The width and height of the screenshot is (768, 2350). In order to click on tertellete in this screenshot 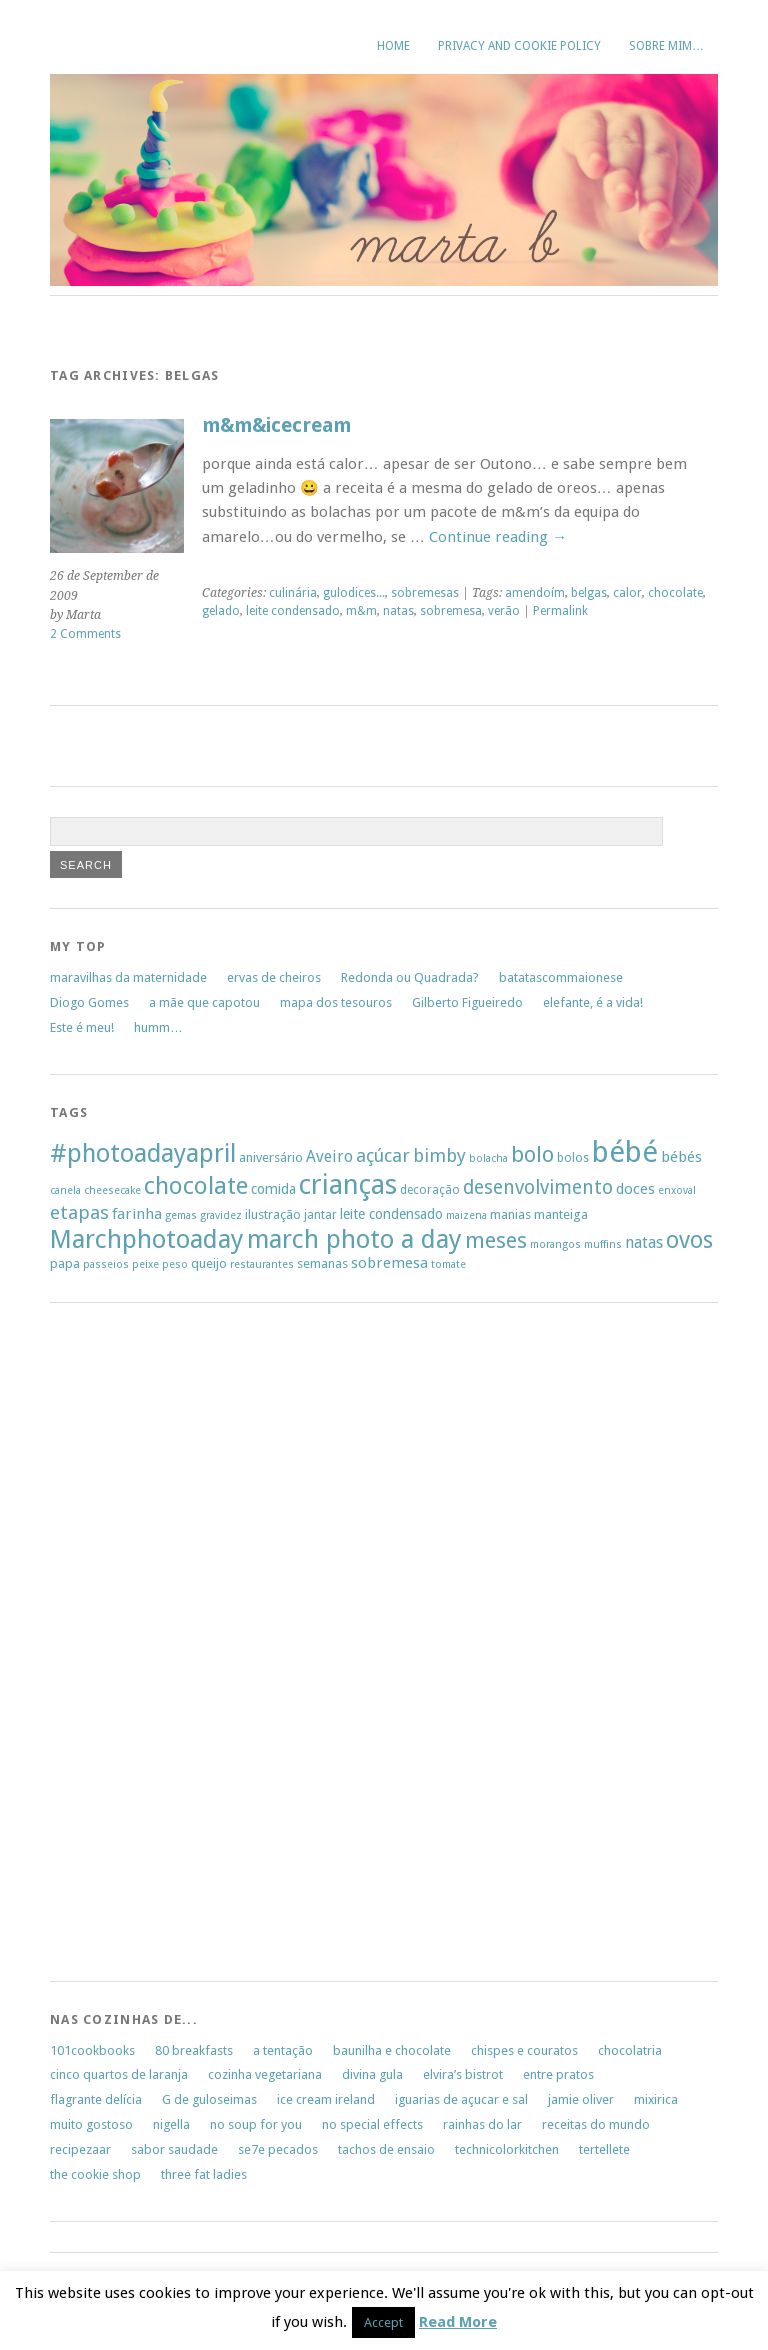, I will do `click(604, 2149)`.